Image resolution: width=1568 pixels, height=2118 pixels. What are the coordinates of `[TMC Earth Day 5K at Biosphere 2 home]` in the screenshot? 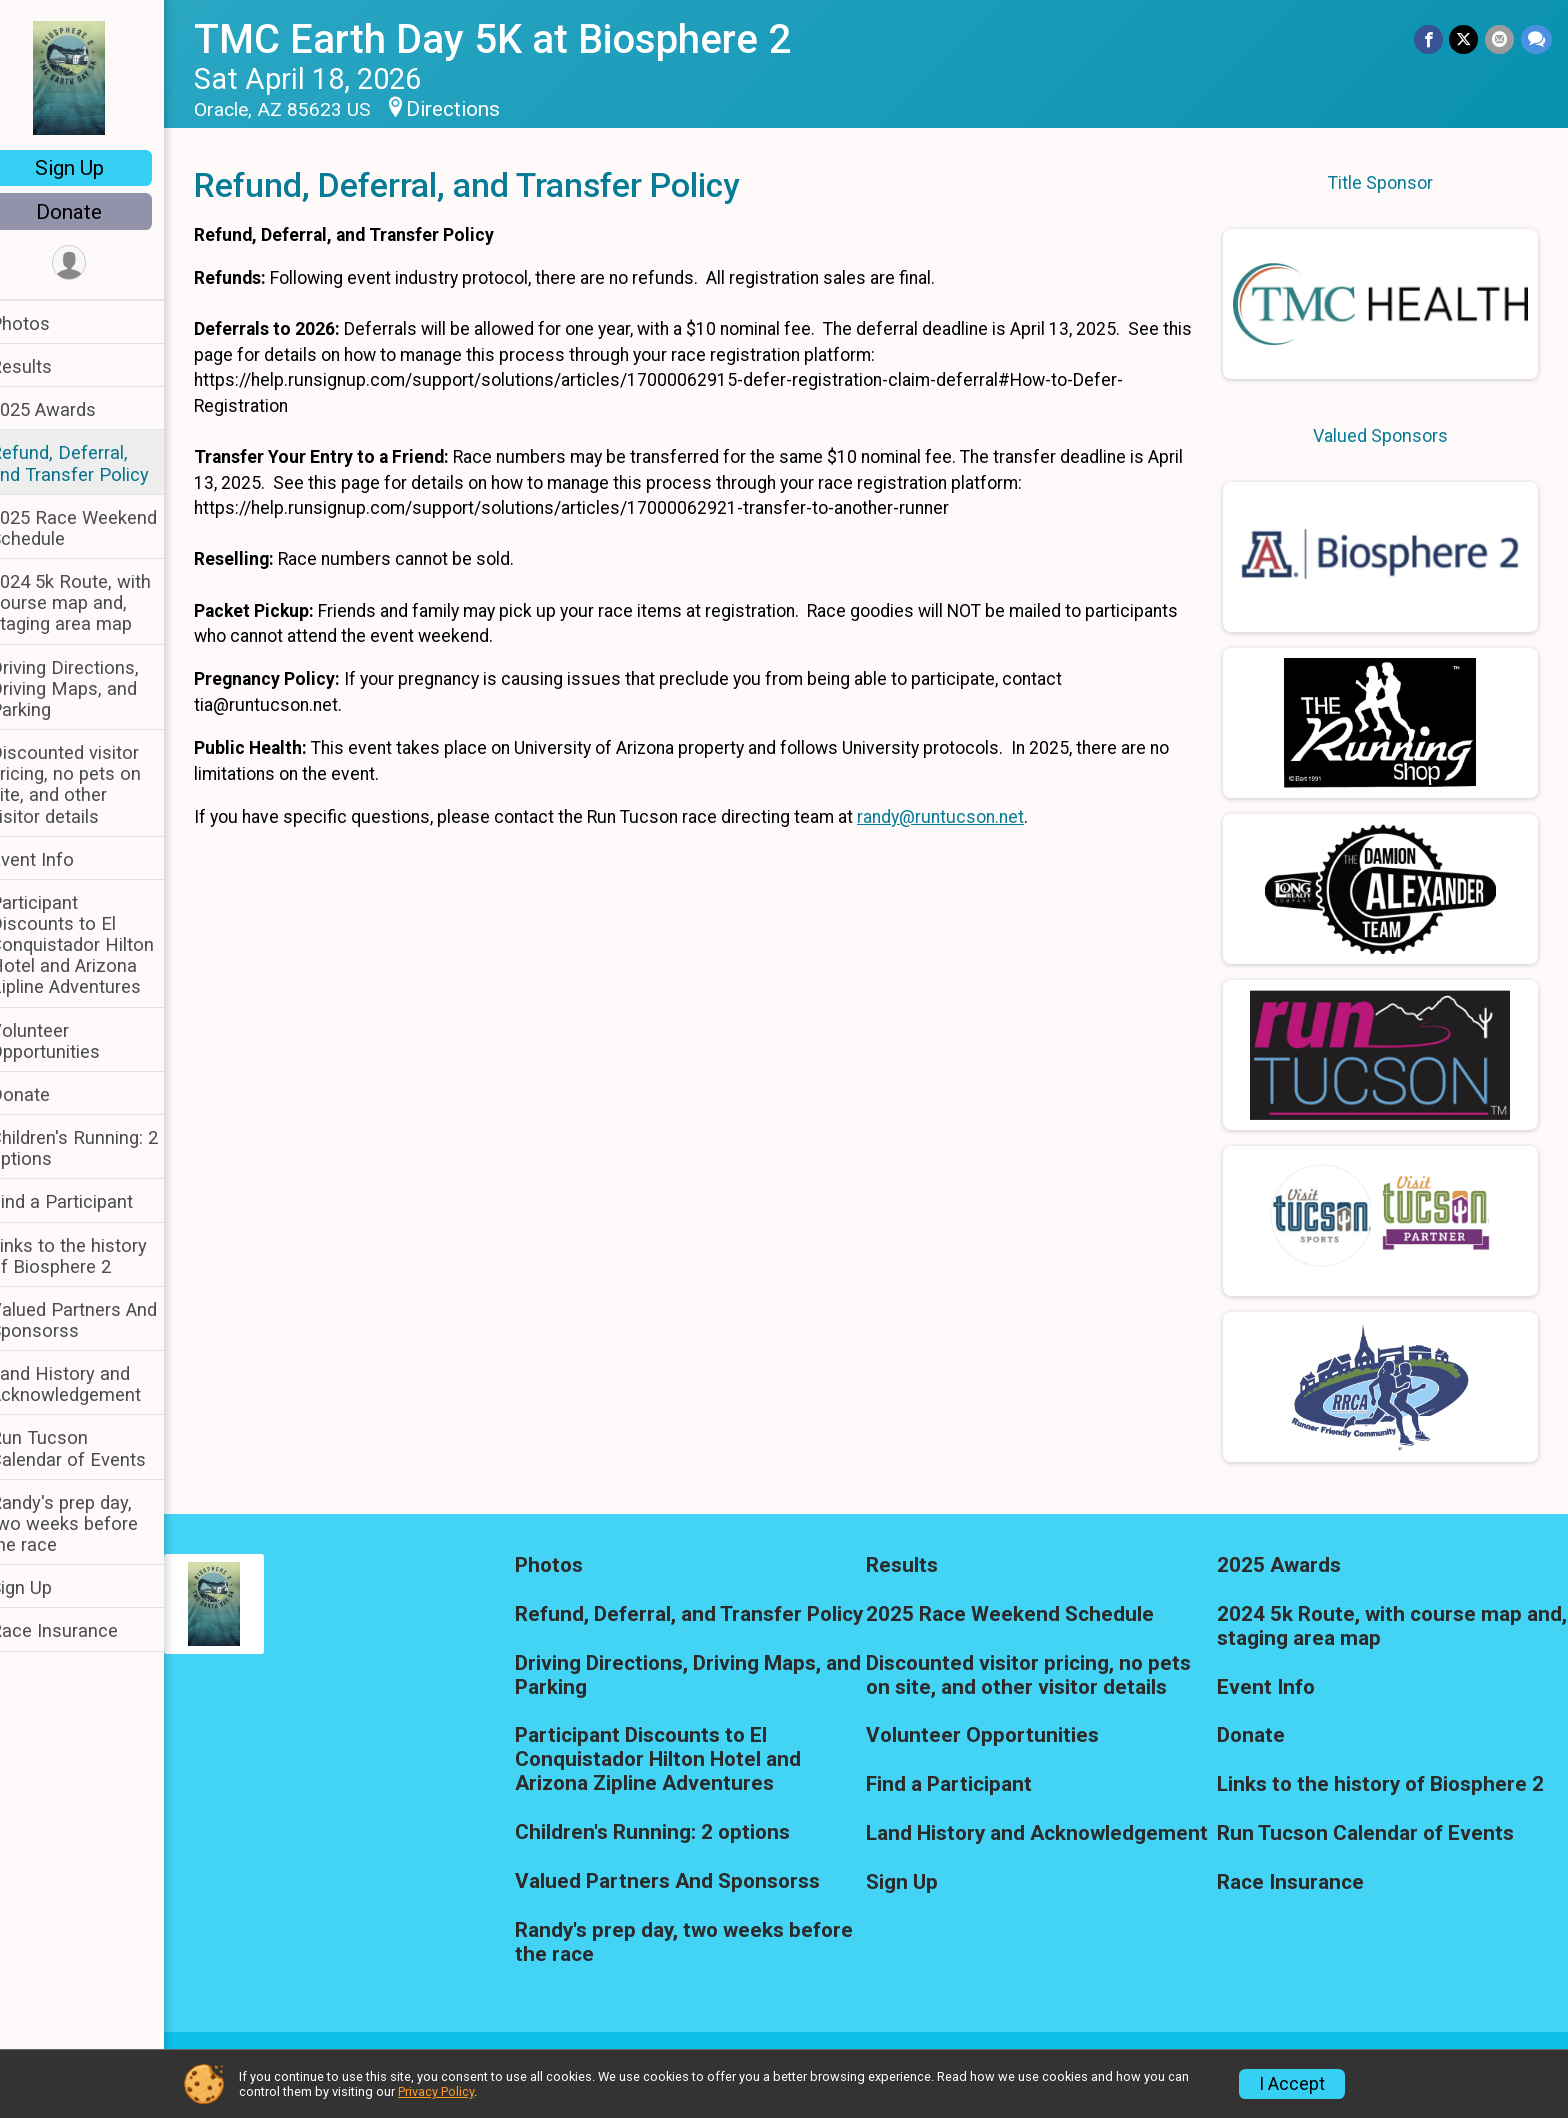 It's located at (95, 77).